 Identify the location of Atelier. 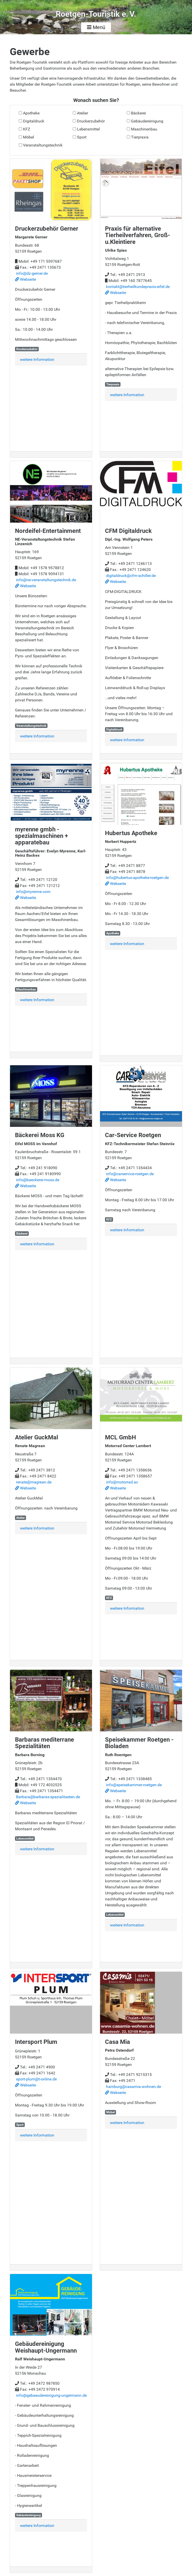
(82, 113).